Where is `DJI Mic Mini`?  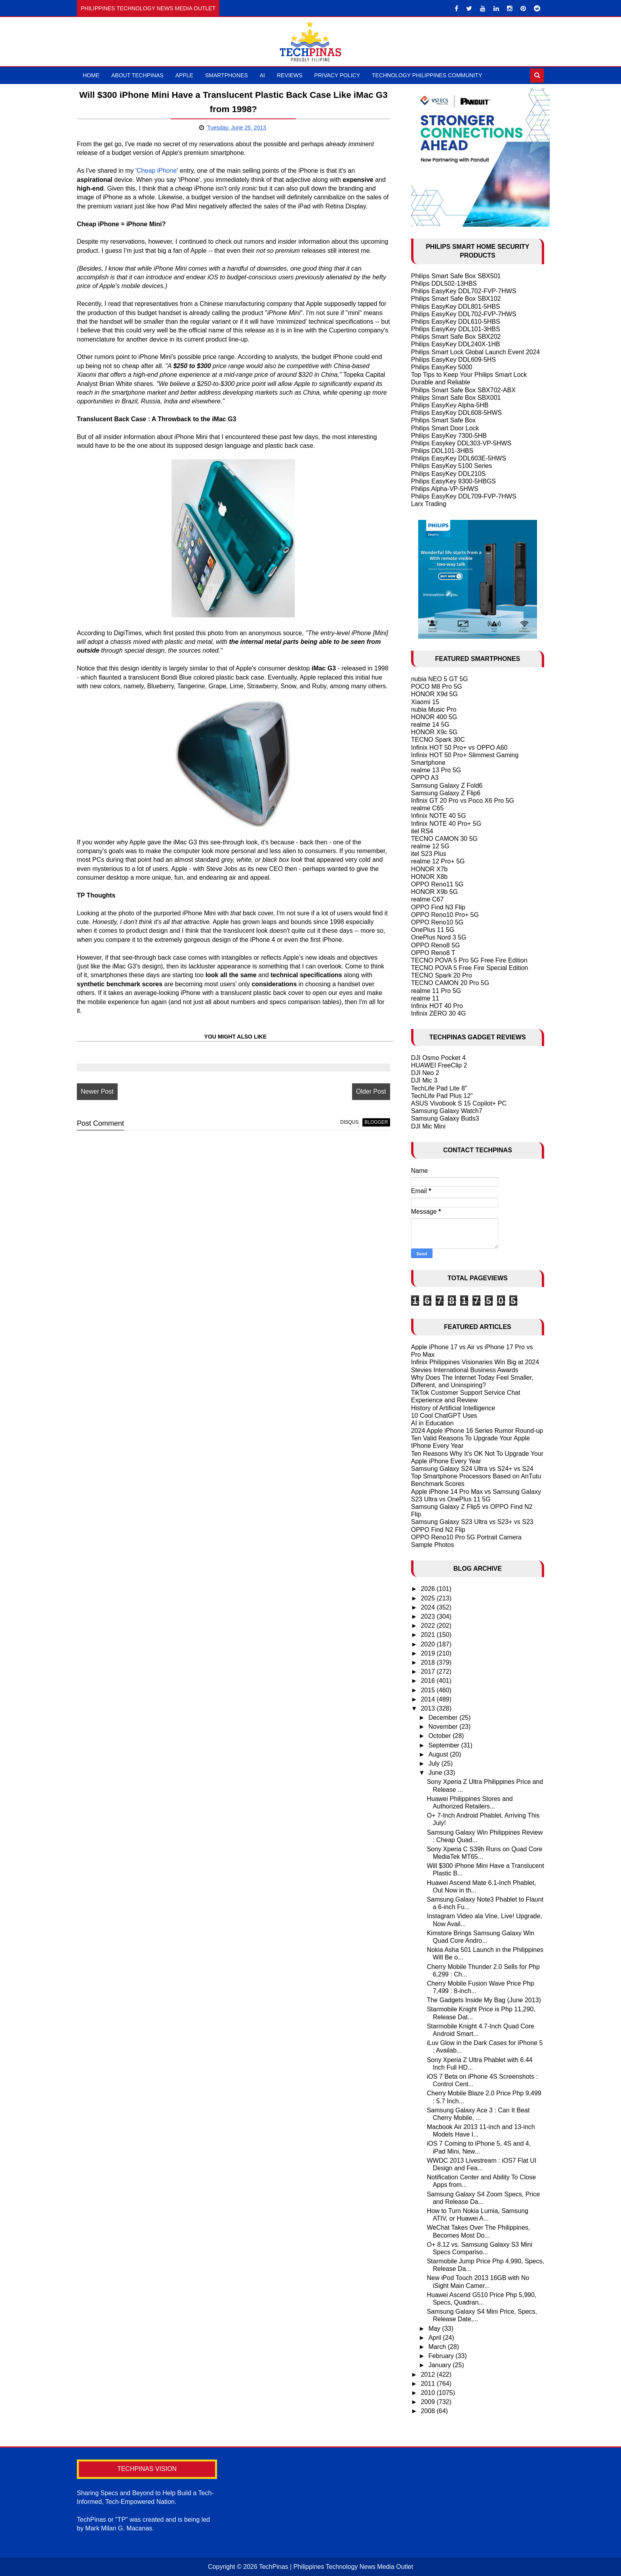
DJI Mic Mini is located at coordinates (428, 1126).